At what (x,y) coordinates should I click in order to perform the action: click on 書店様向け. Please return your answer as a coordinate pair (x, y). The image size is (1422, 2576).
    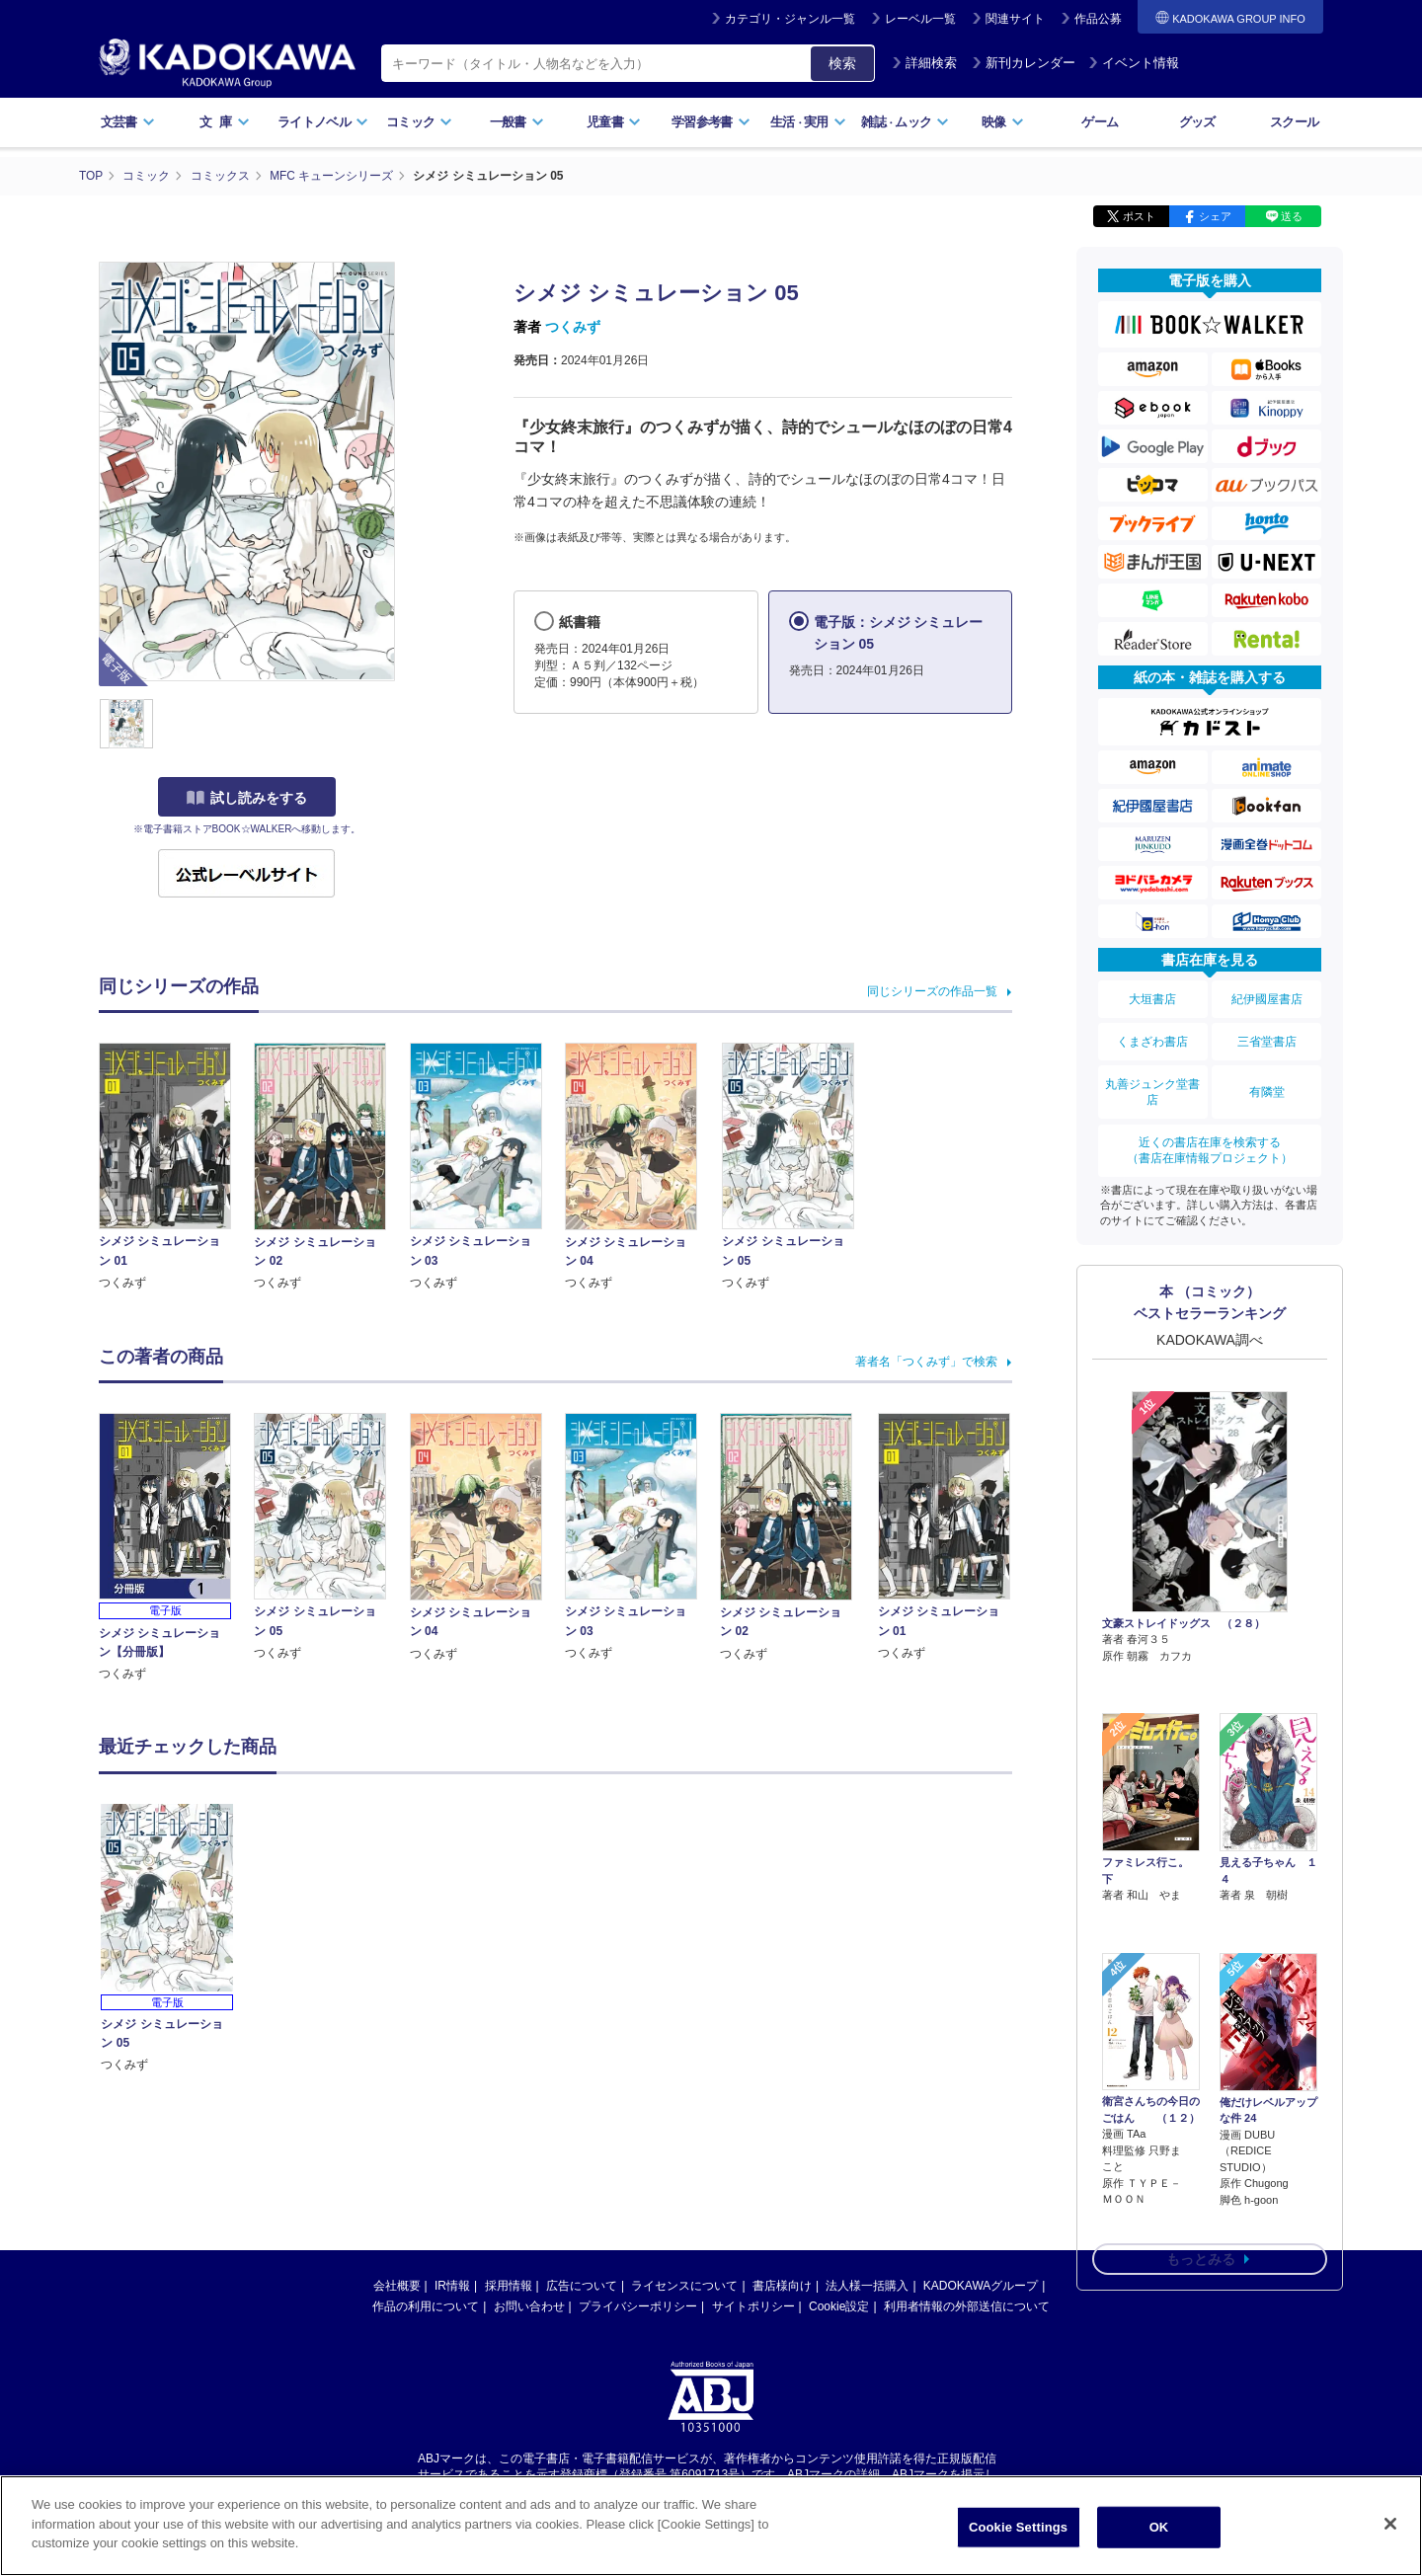
    Looking at the image, I should click on (782, 2285).